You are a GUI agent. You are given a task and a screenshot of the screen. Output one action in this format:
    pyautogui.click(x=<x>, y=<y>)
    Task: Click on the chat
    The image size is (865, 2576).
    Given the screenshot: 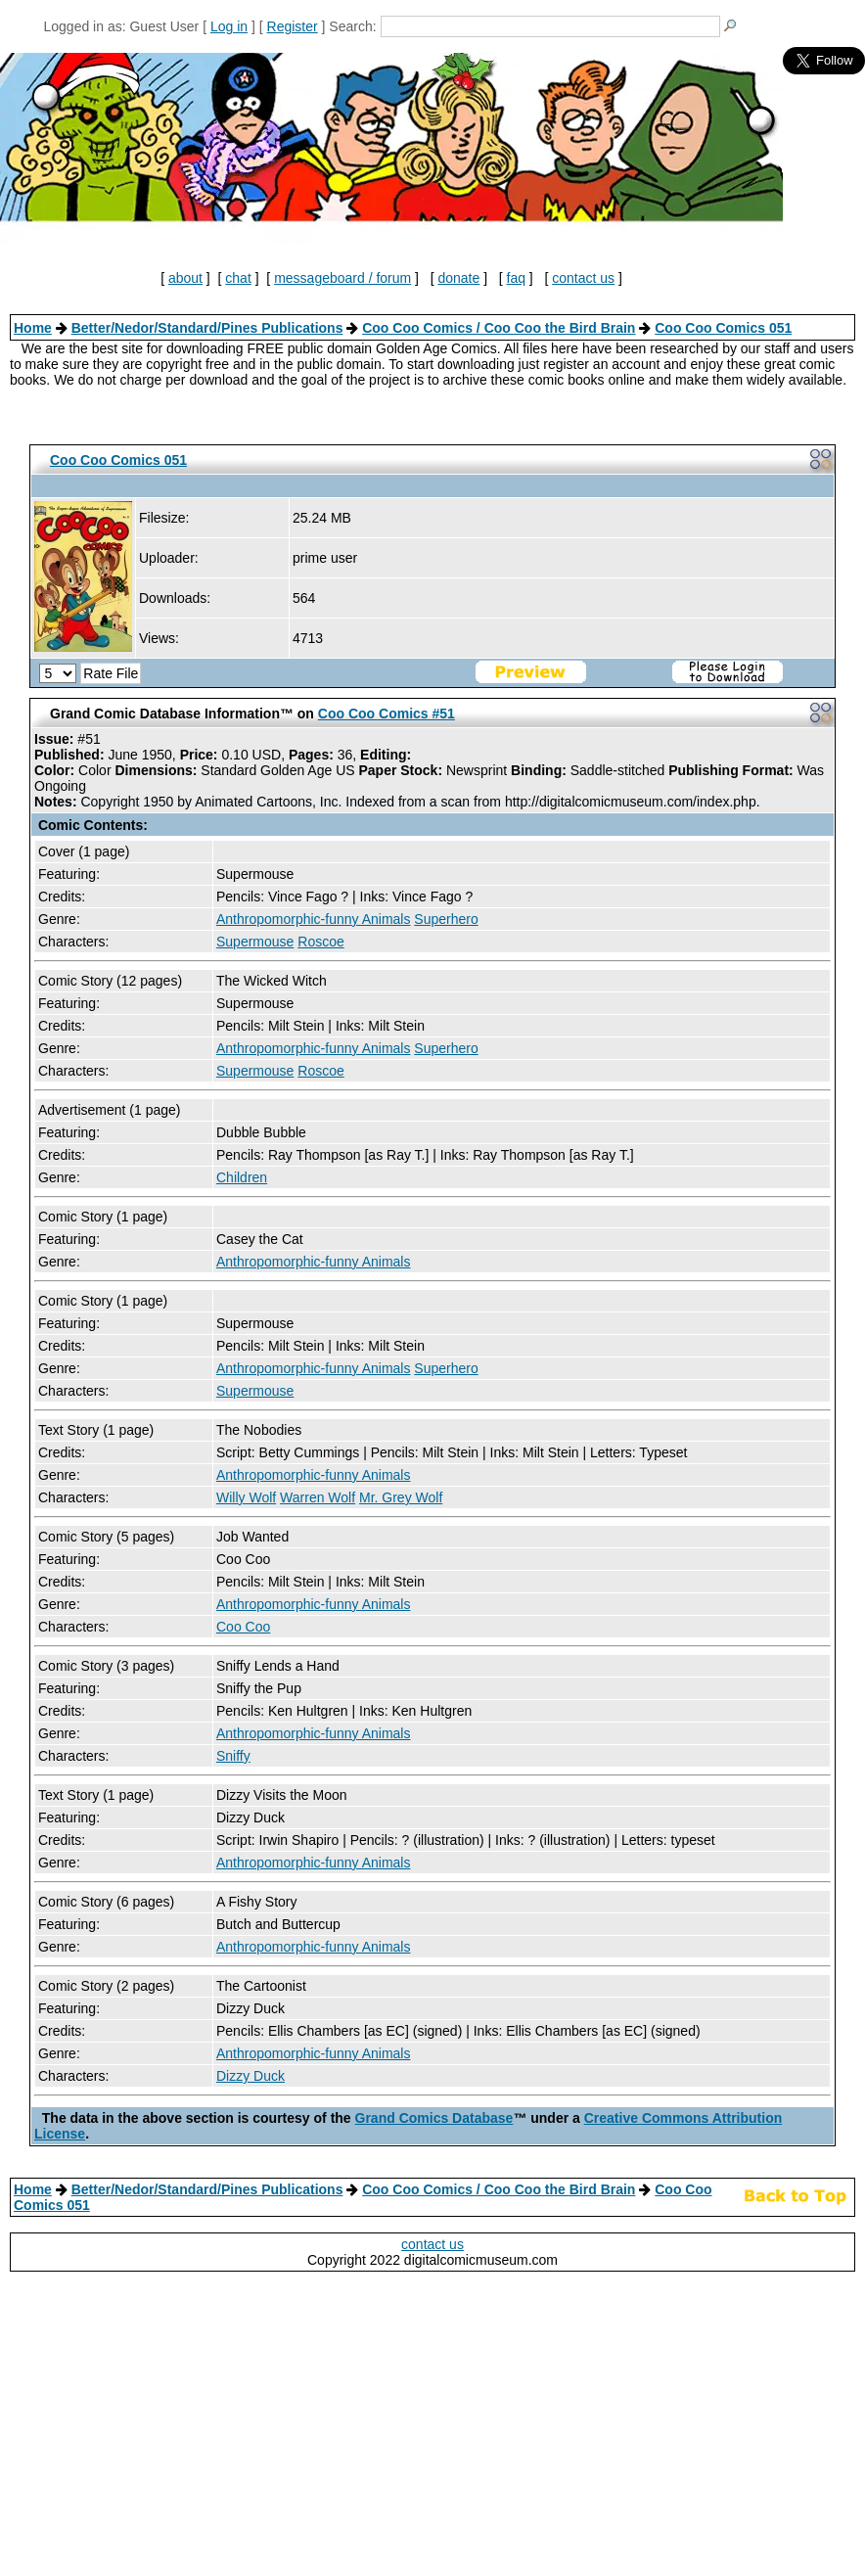 What is the action you would take?
    pyautogui.click(x=237, y=278)
    